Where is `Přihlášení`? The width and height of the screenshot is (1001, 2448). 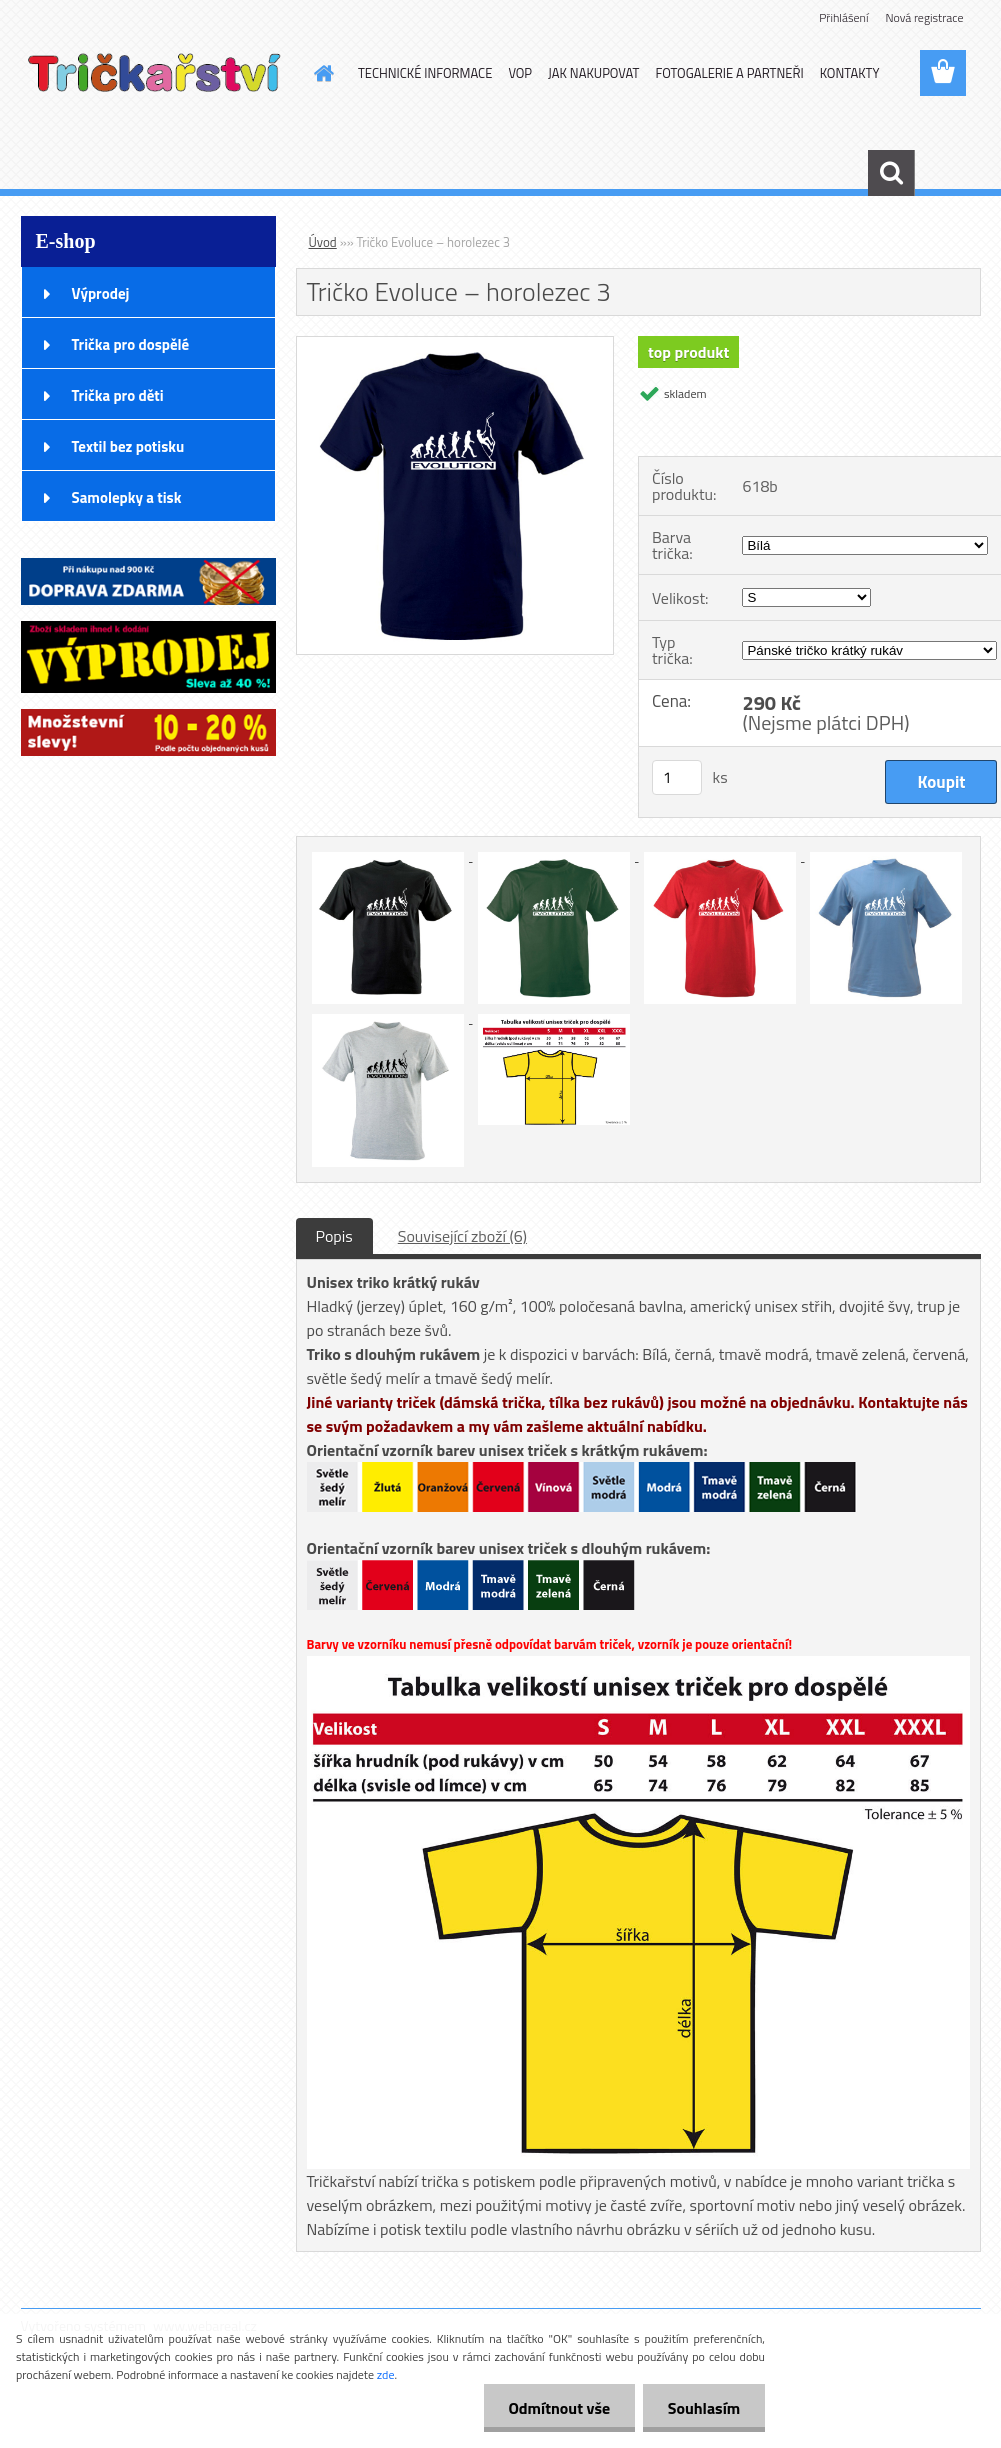
Přihlášení is located at coordinates (843, 17).